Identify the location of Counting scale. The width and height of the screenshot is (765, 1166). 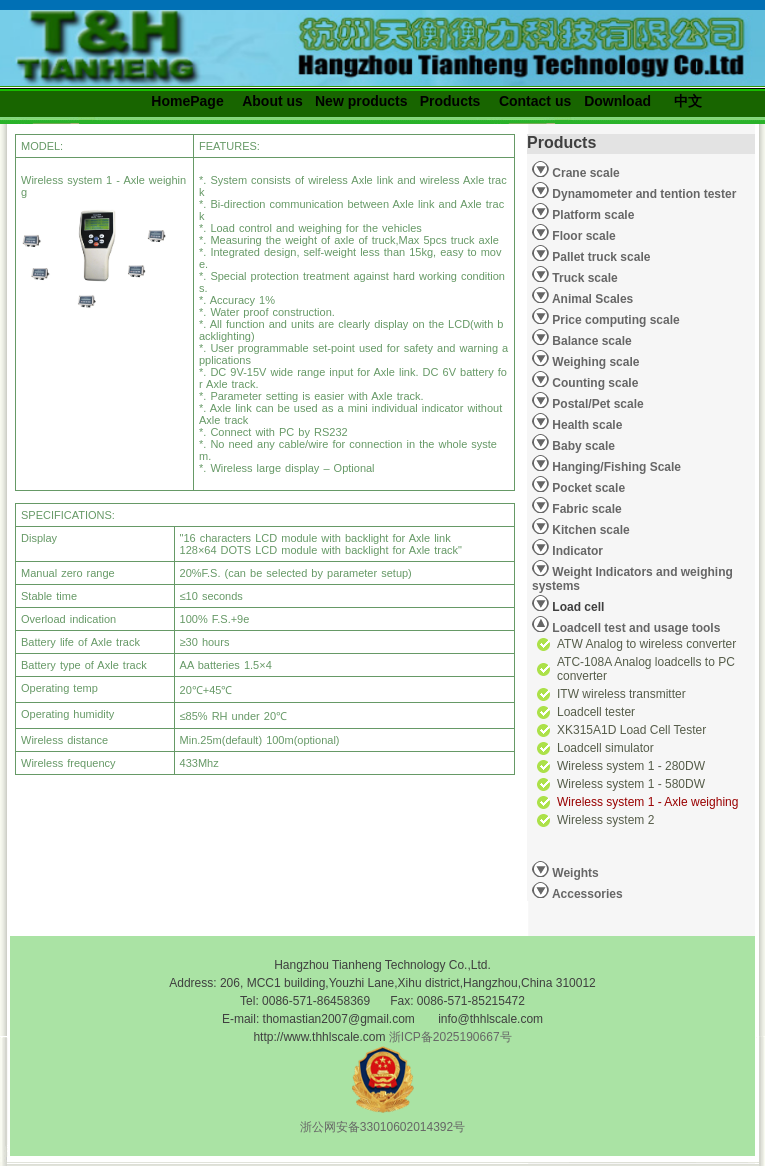
(593, 383).